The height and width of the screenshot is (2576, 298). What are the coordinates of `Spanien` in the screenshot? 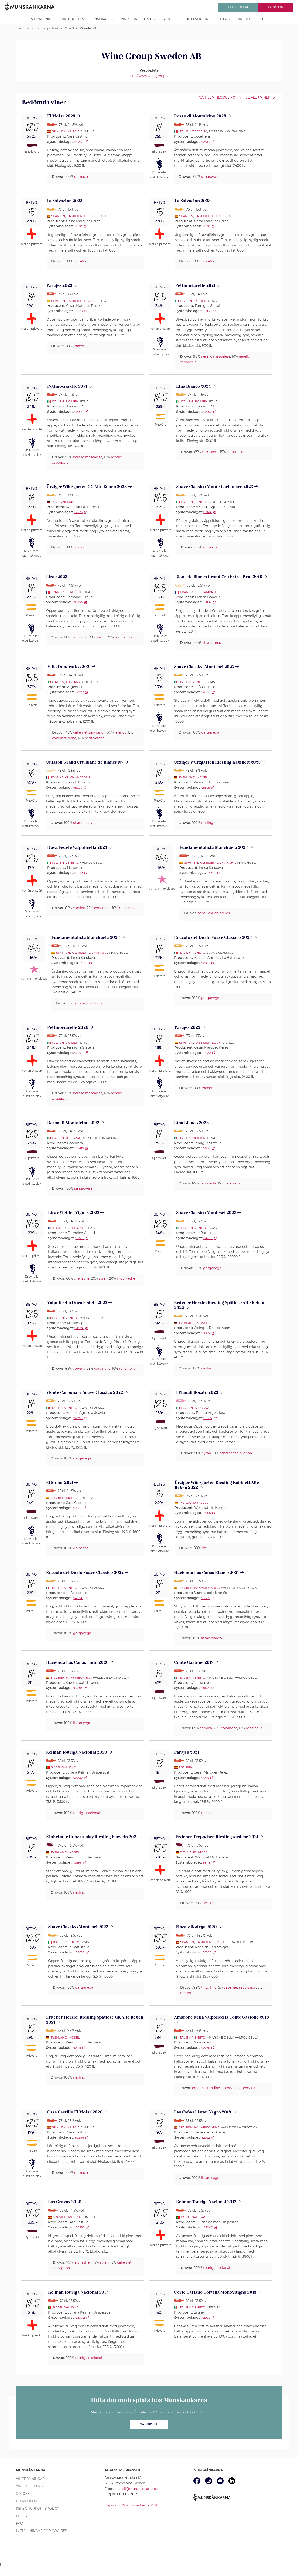 It's located at (59, 131).